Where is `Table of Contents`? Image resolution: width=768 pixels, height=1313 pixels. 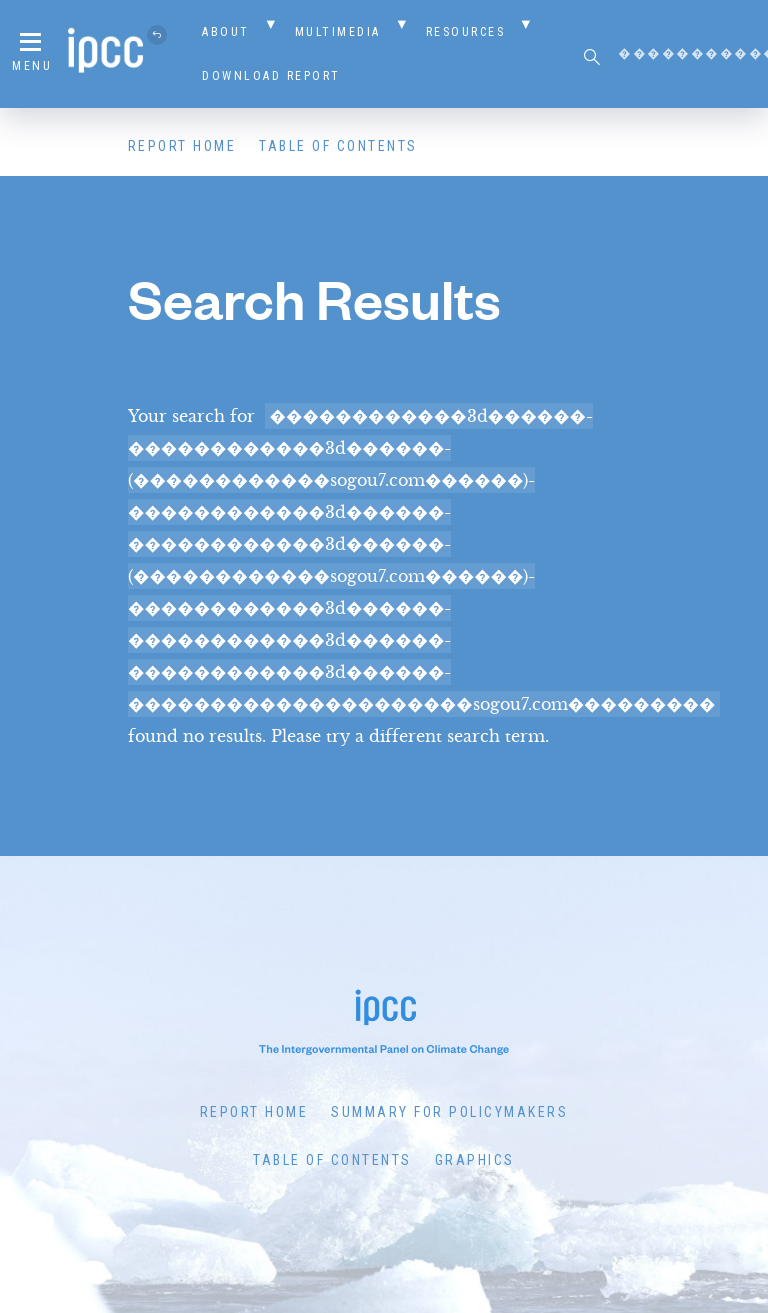 Table of Contents is located at coordinates (338, 146).